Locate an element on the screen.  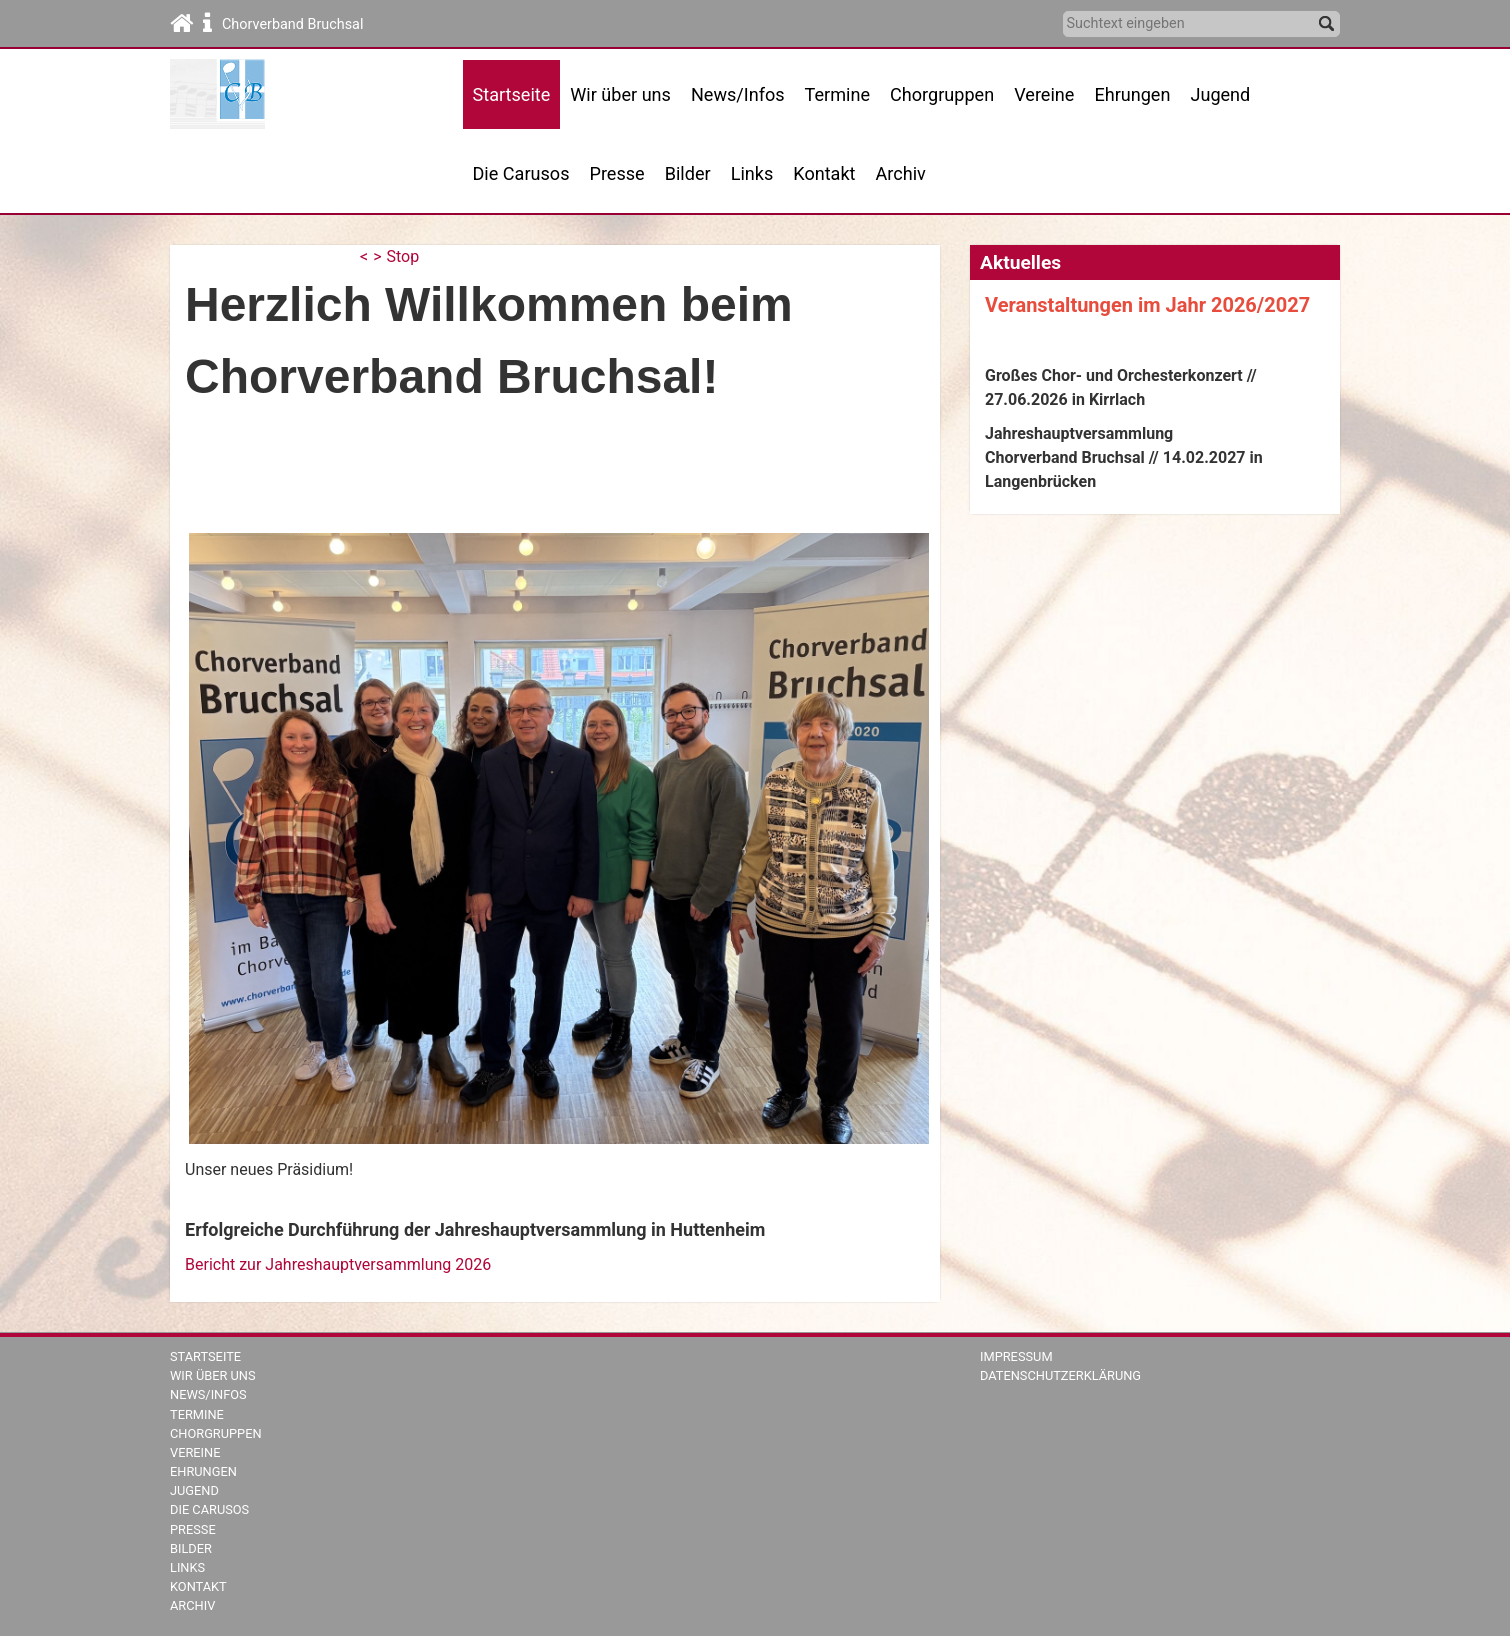
Ehrungen is located at coordinates (1132, 94).